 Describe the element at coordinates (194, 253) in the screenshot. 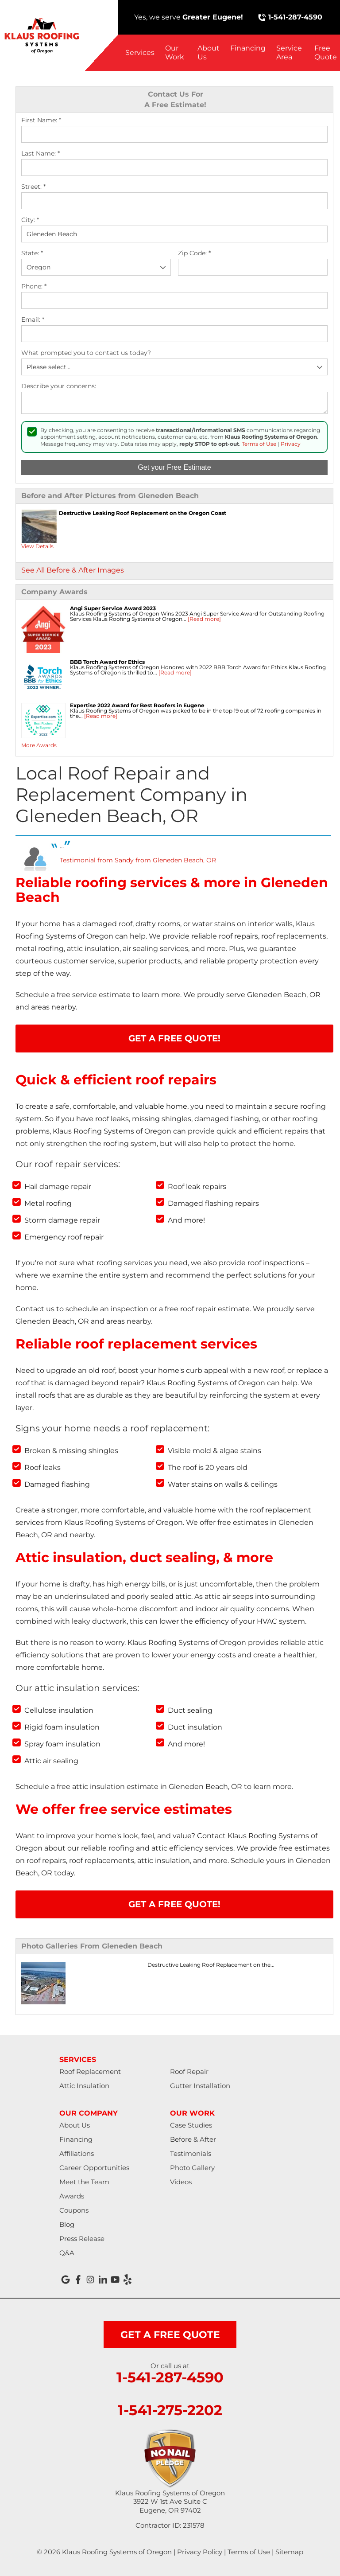

I see `Zip Code:` at that location.